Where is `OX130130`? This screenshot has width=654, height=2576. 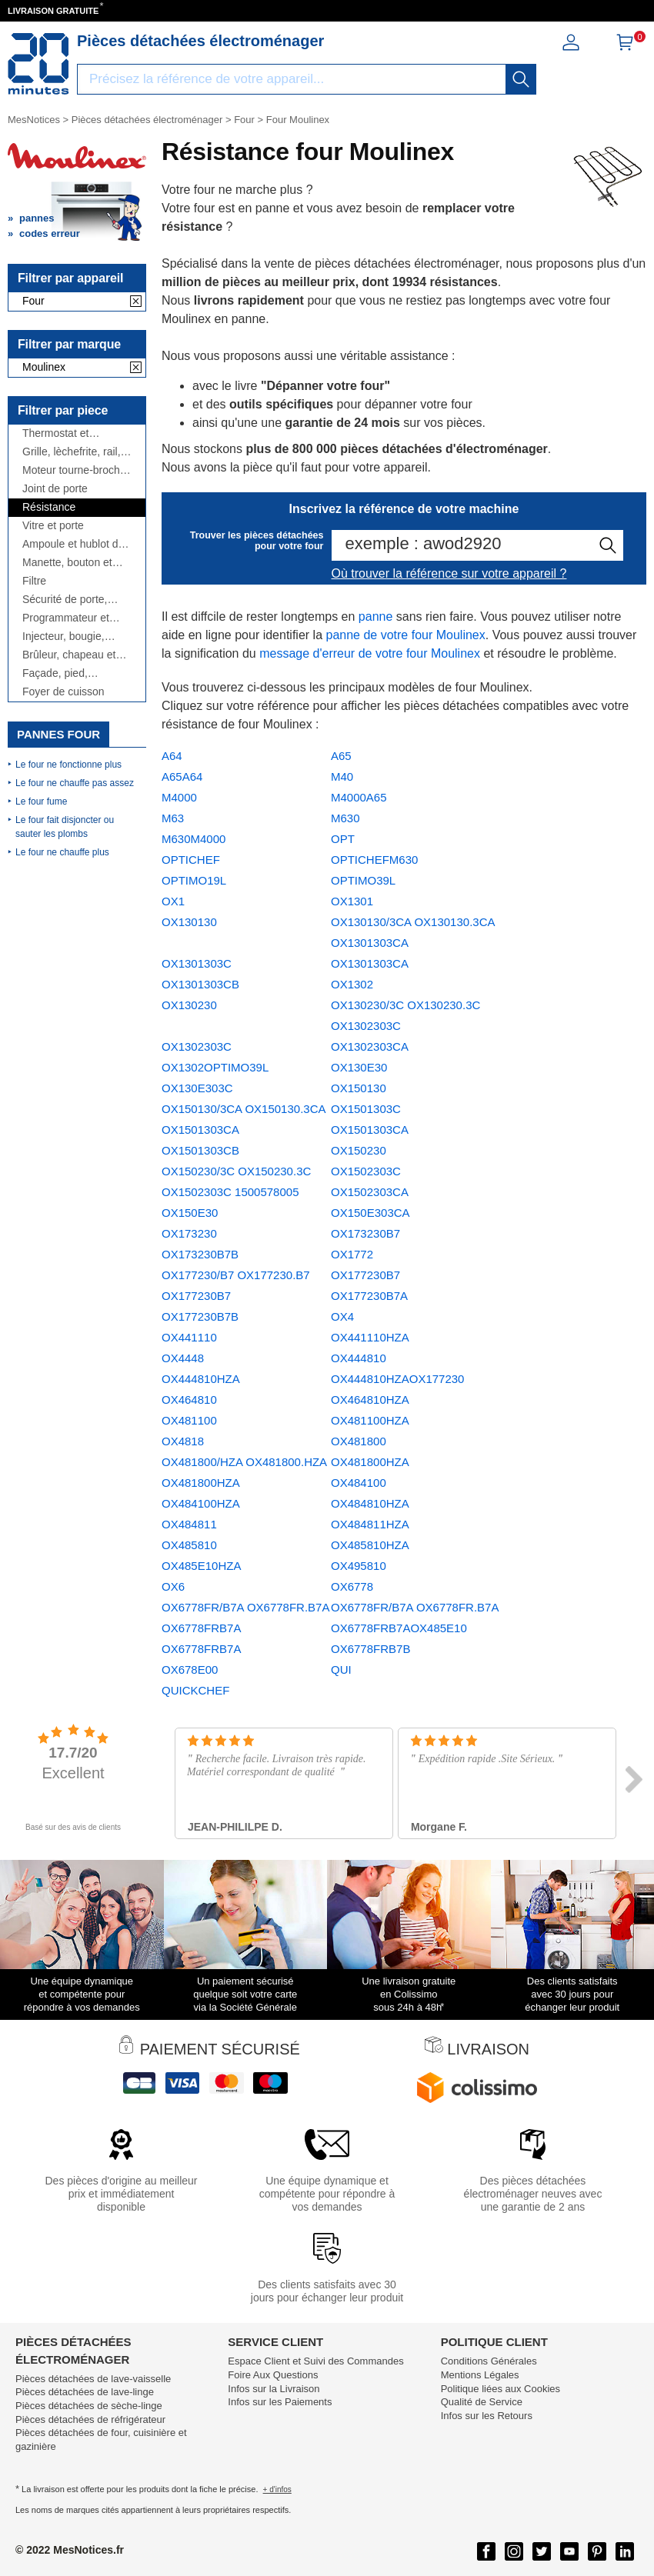 OX130130 is located at coordinates (189, 921).